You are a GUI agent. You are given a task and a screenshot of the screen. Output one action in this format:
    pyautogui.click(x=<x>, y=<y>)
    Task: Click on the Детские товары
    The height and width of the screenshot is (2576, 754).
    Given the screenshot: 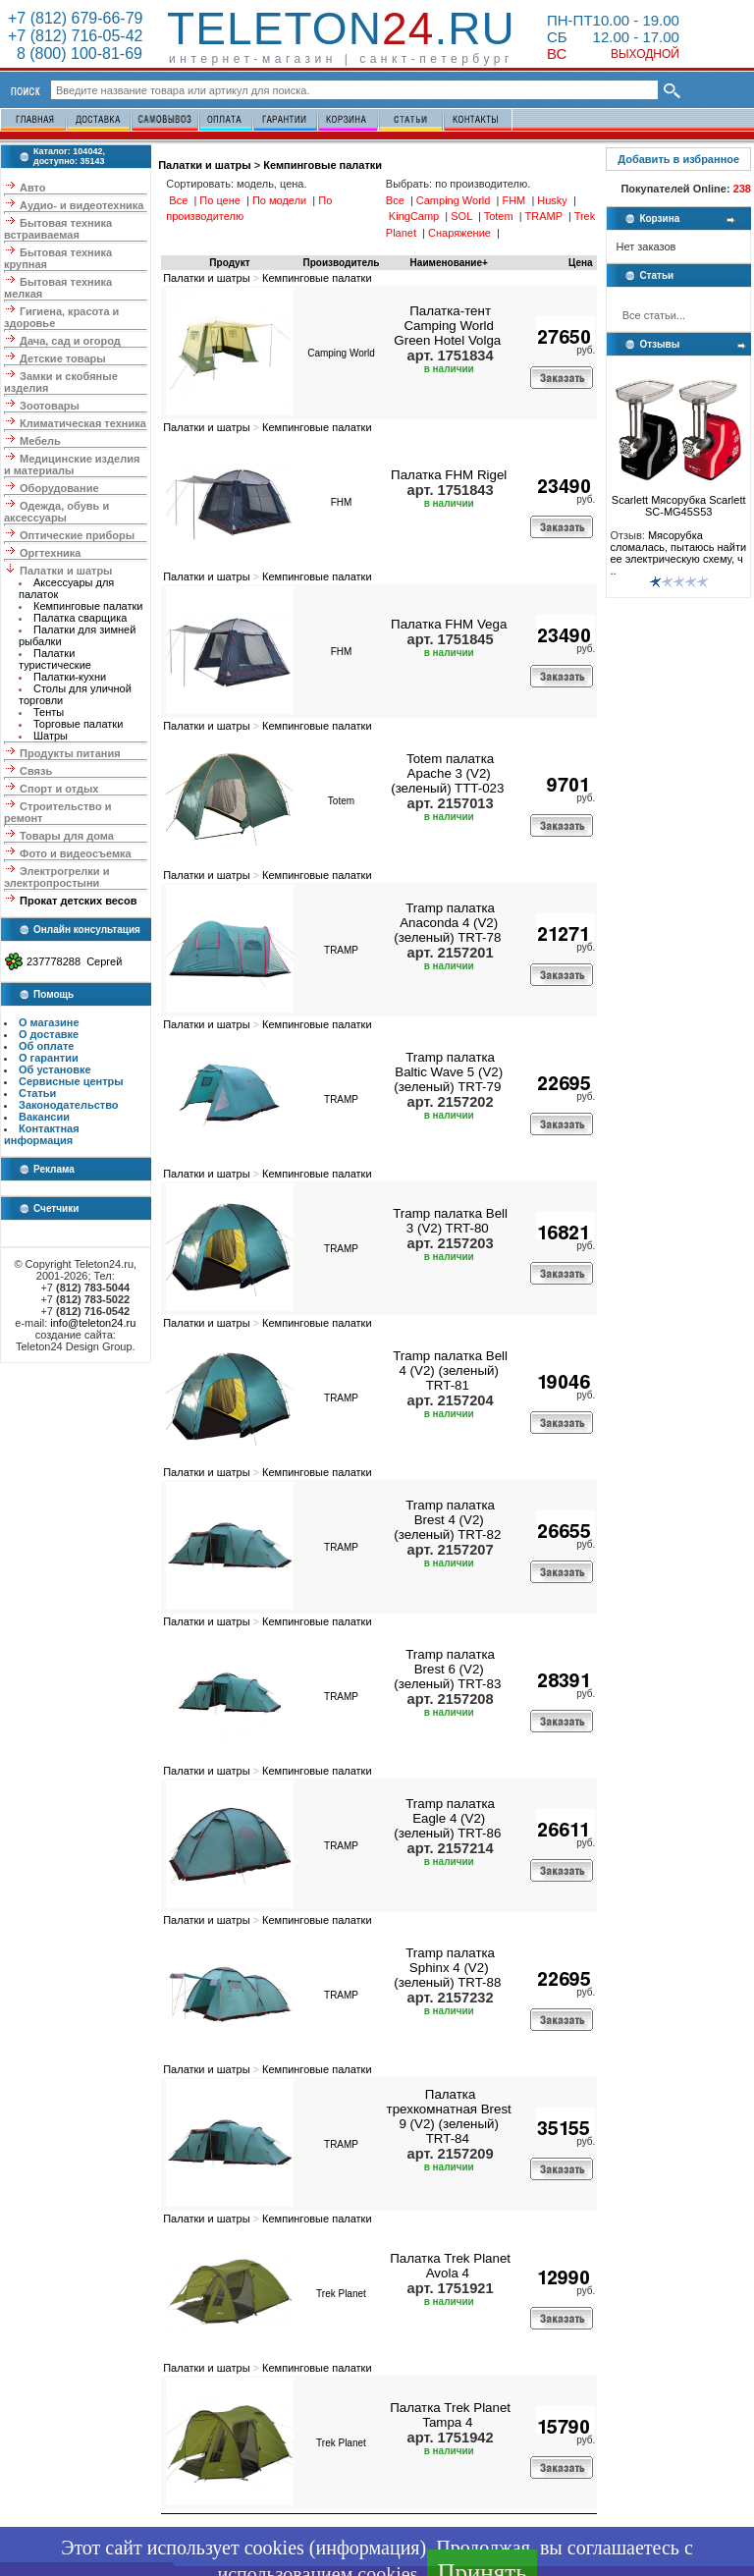 What is the action you would take?
    pyautogui.click(x=63, y=358)
    